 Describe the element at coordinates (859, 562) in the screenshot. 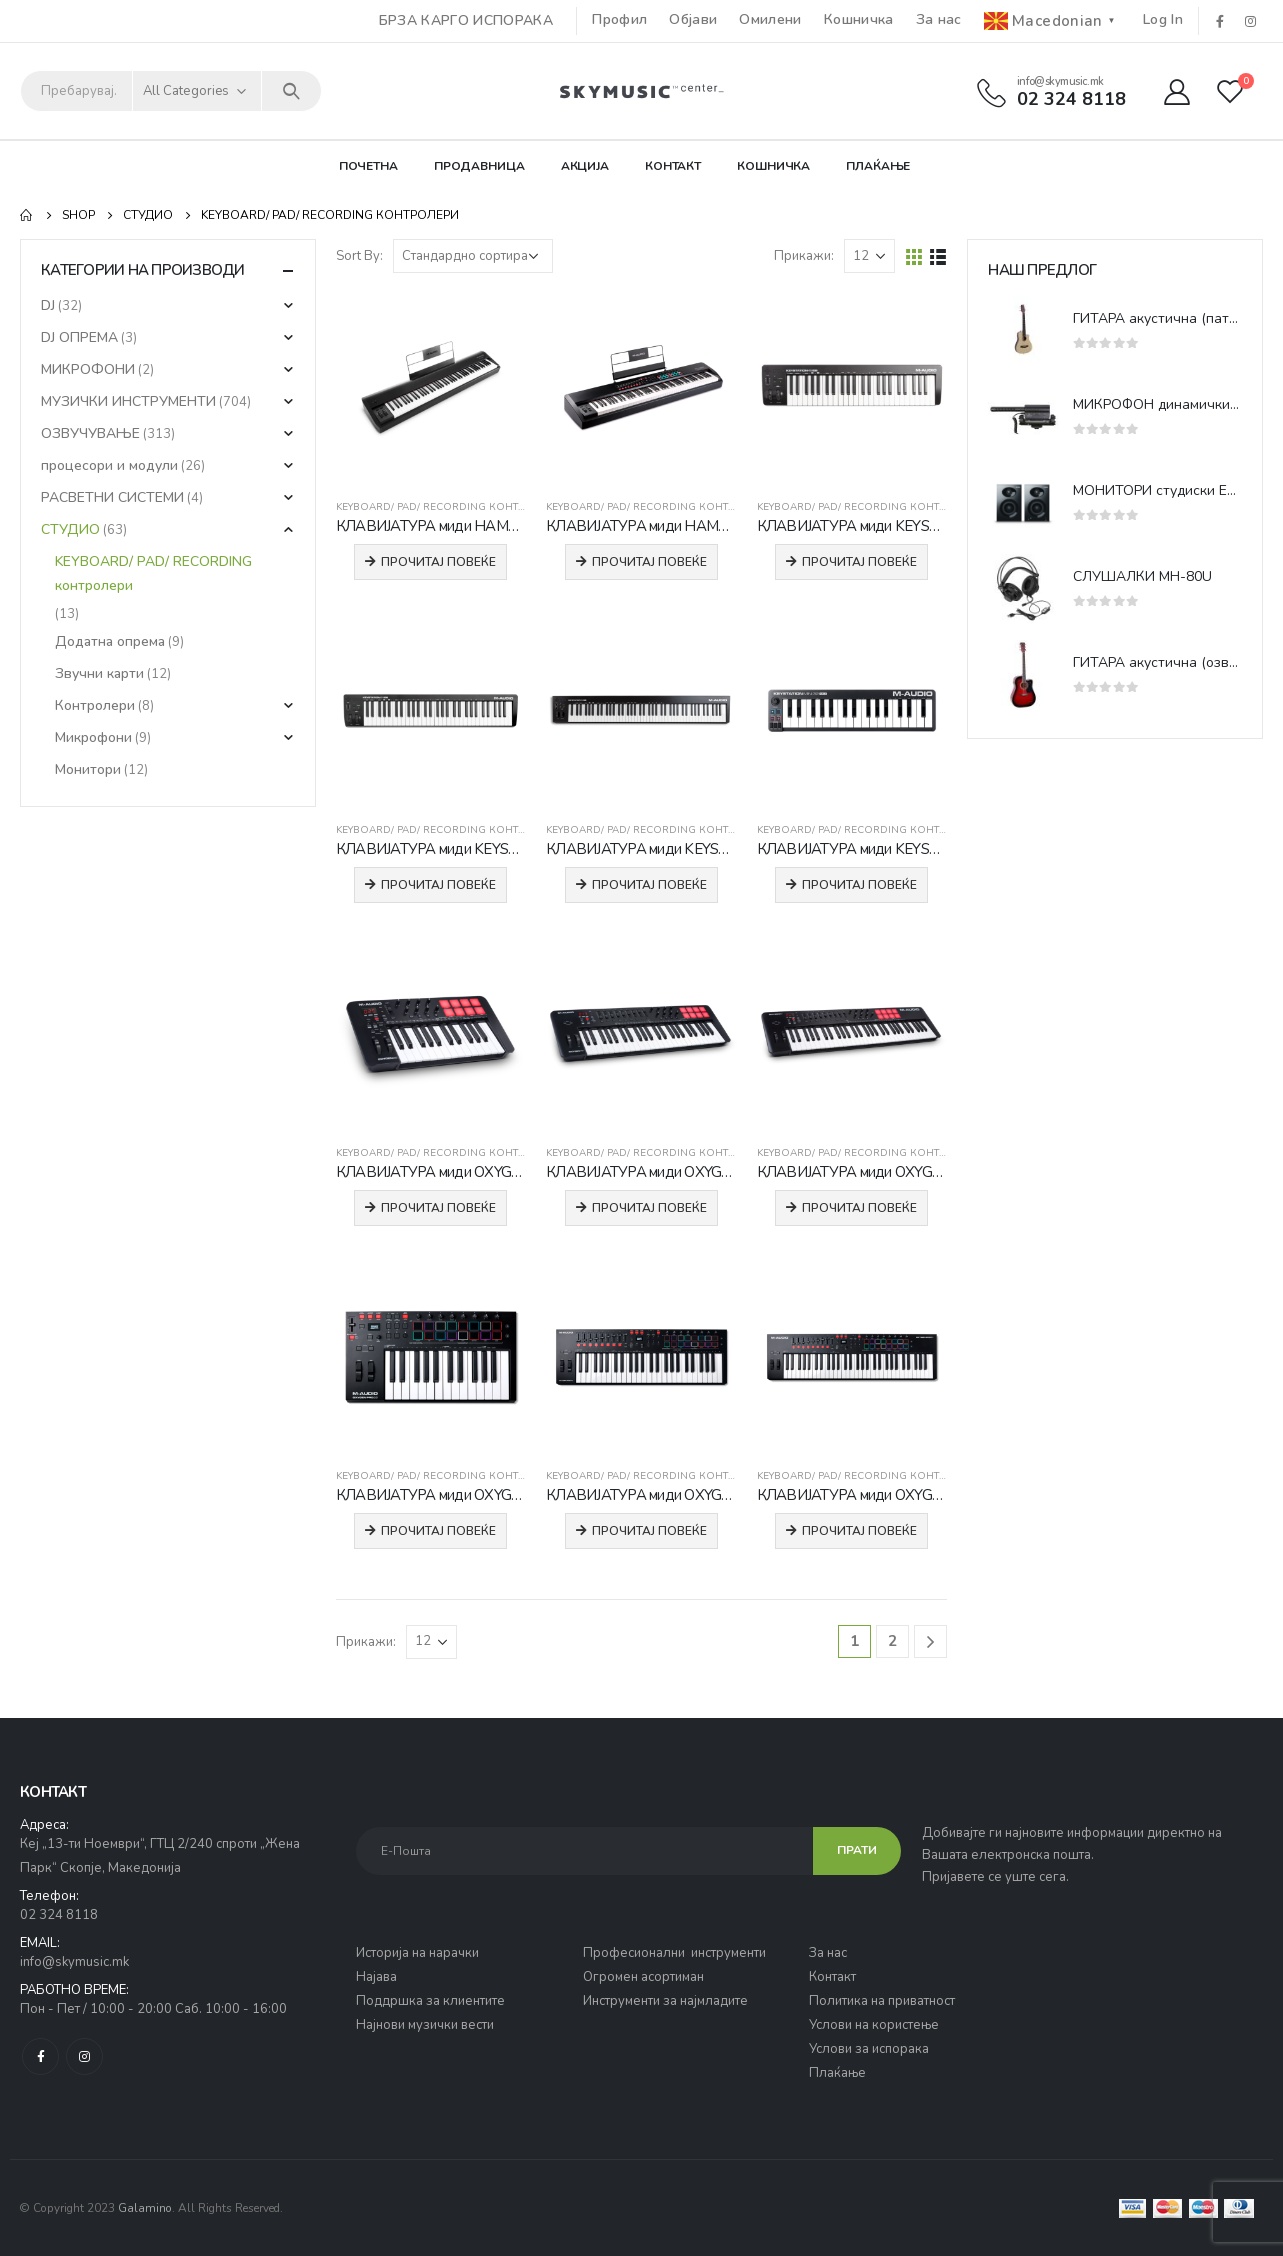

I see `Прочитај повеќе [Прочитај повеќе за “КЛАВИЈАТУРА миди KEYSTATION 49 MK3”]` at that location.